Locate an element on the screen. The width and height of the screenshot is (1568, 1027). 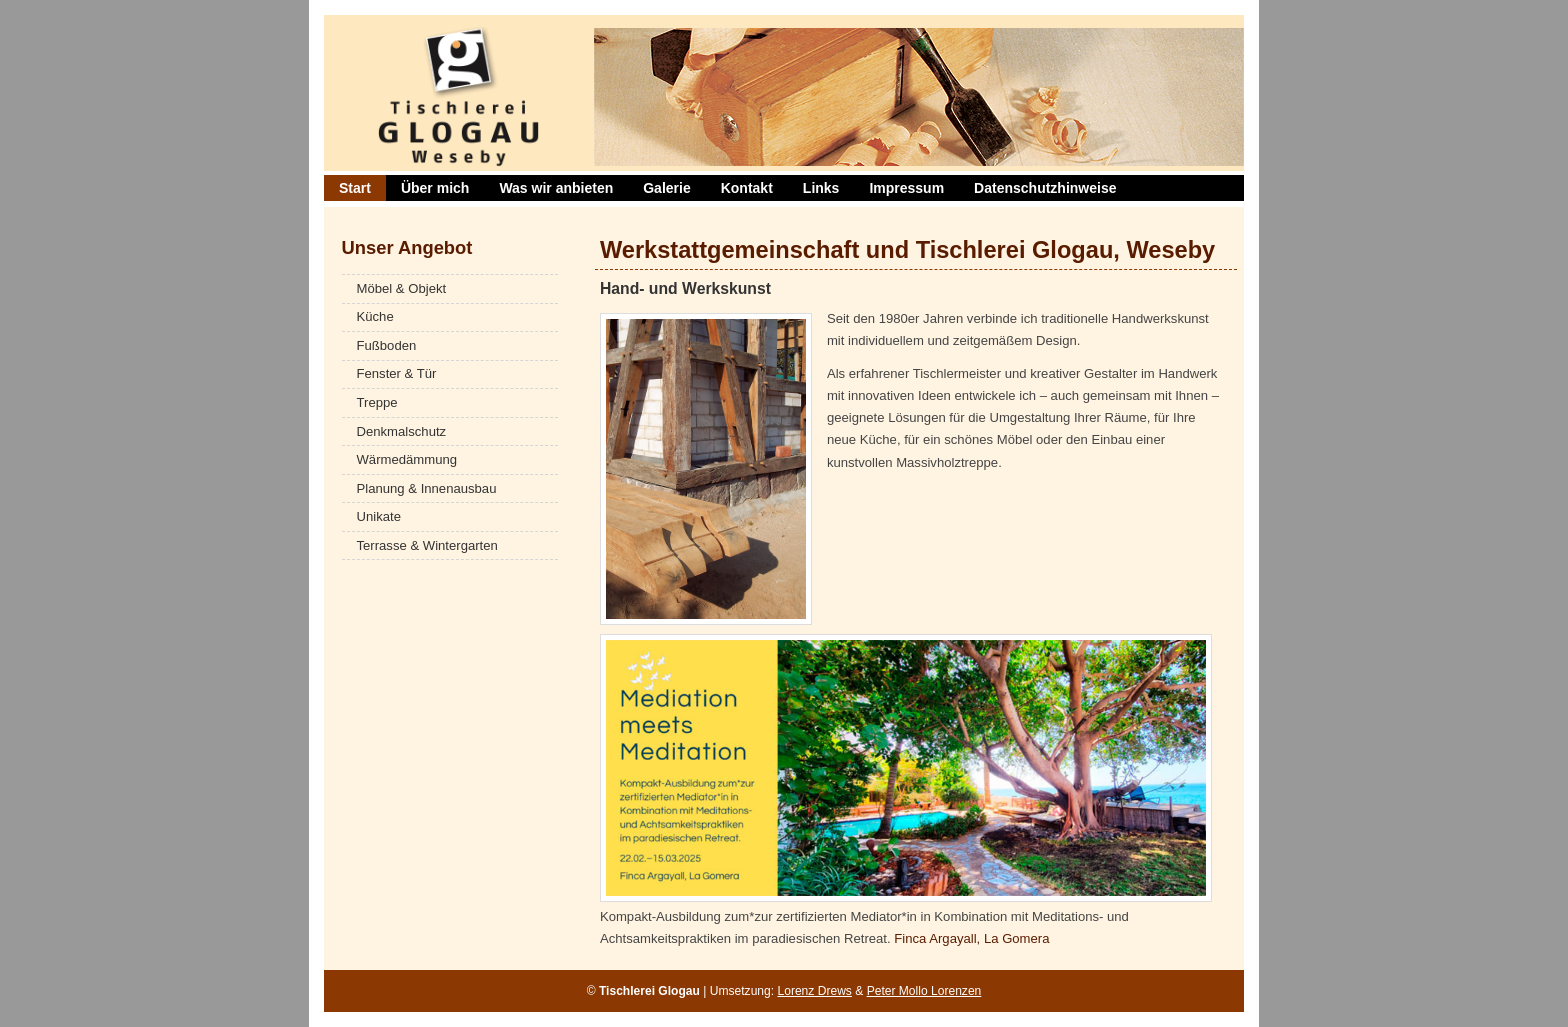
Planung & Innenausbau is located at coordinates (427, 488).